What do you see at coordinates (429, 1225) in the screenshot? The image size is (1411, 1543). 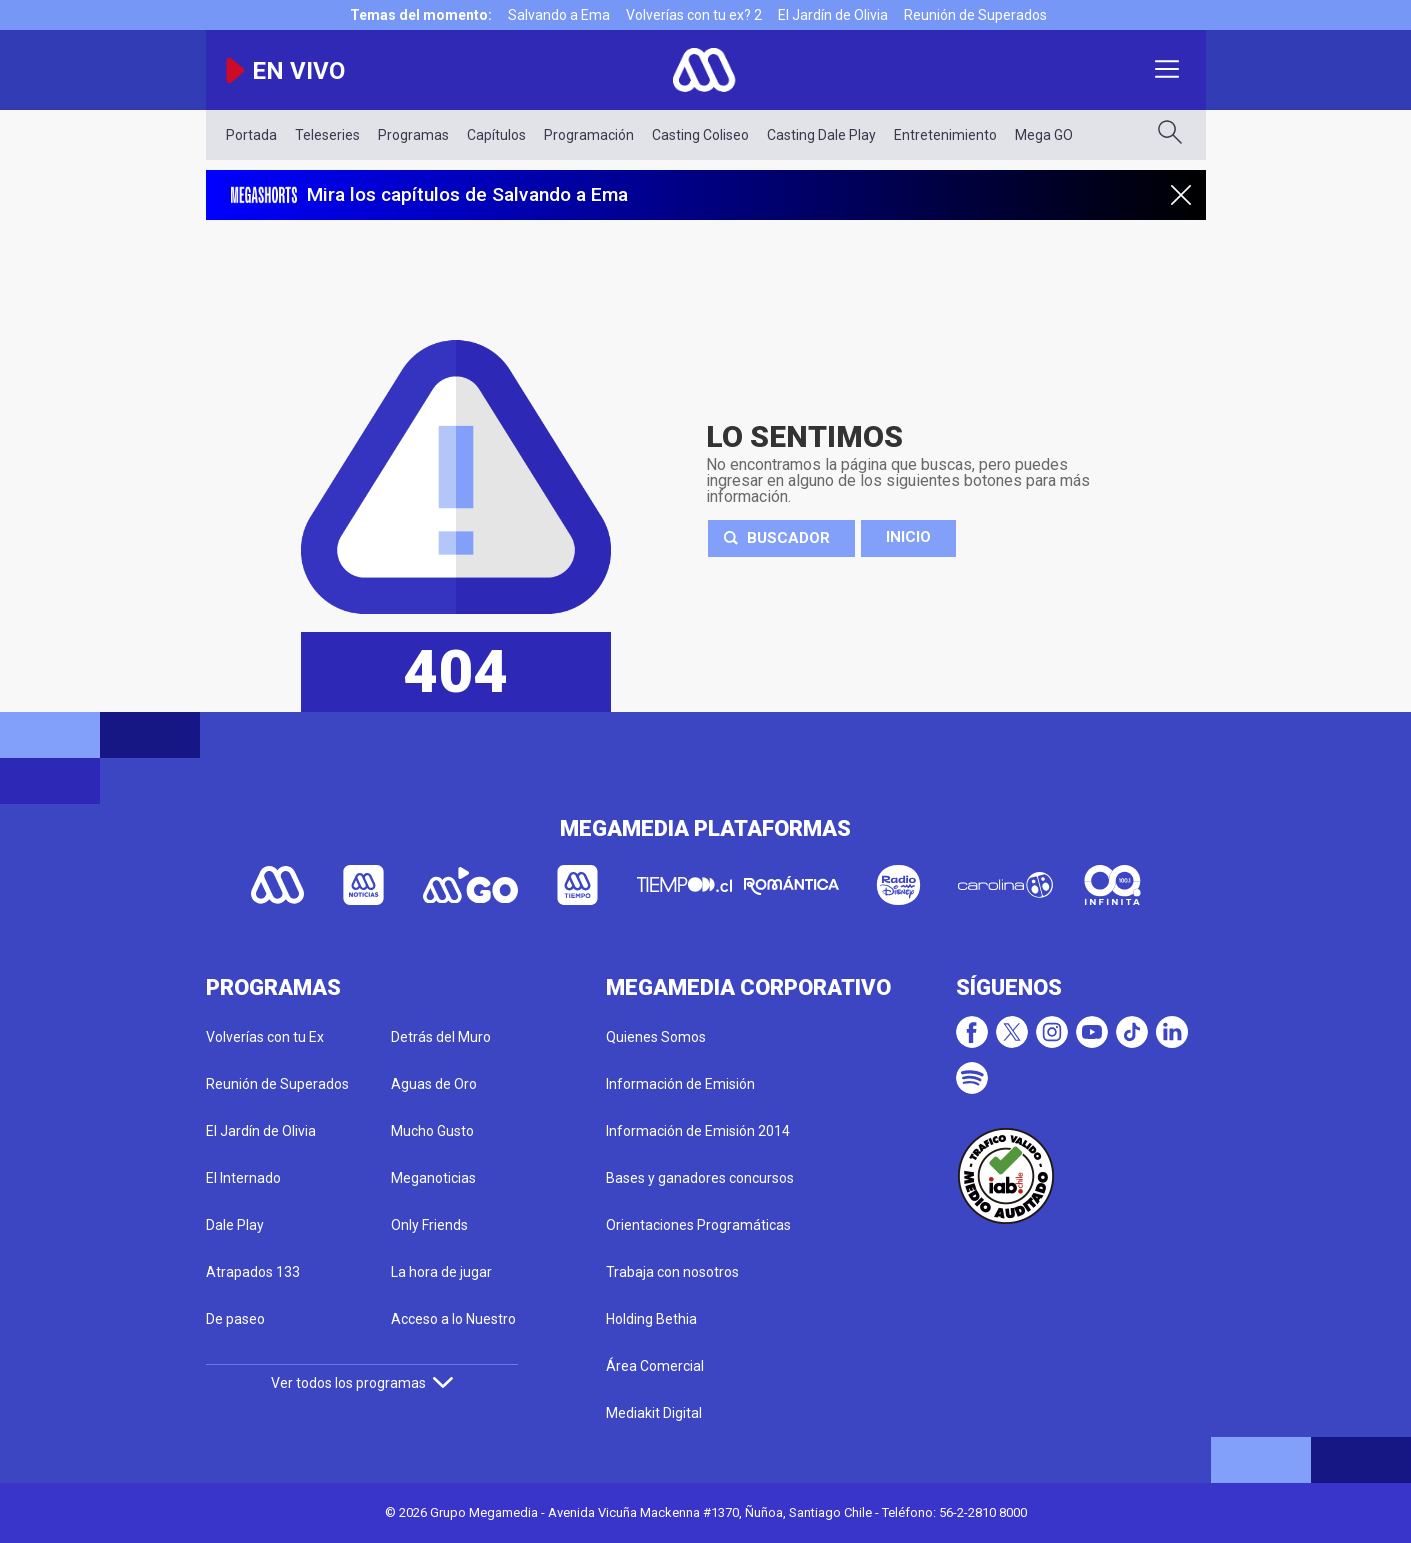 I see `Only Friends` at bounding box center [429, 1225].